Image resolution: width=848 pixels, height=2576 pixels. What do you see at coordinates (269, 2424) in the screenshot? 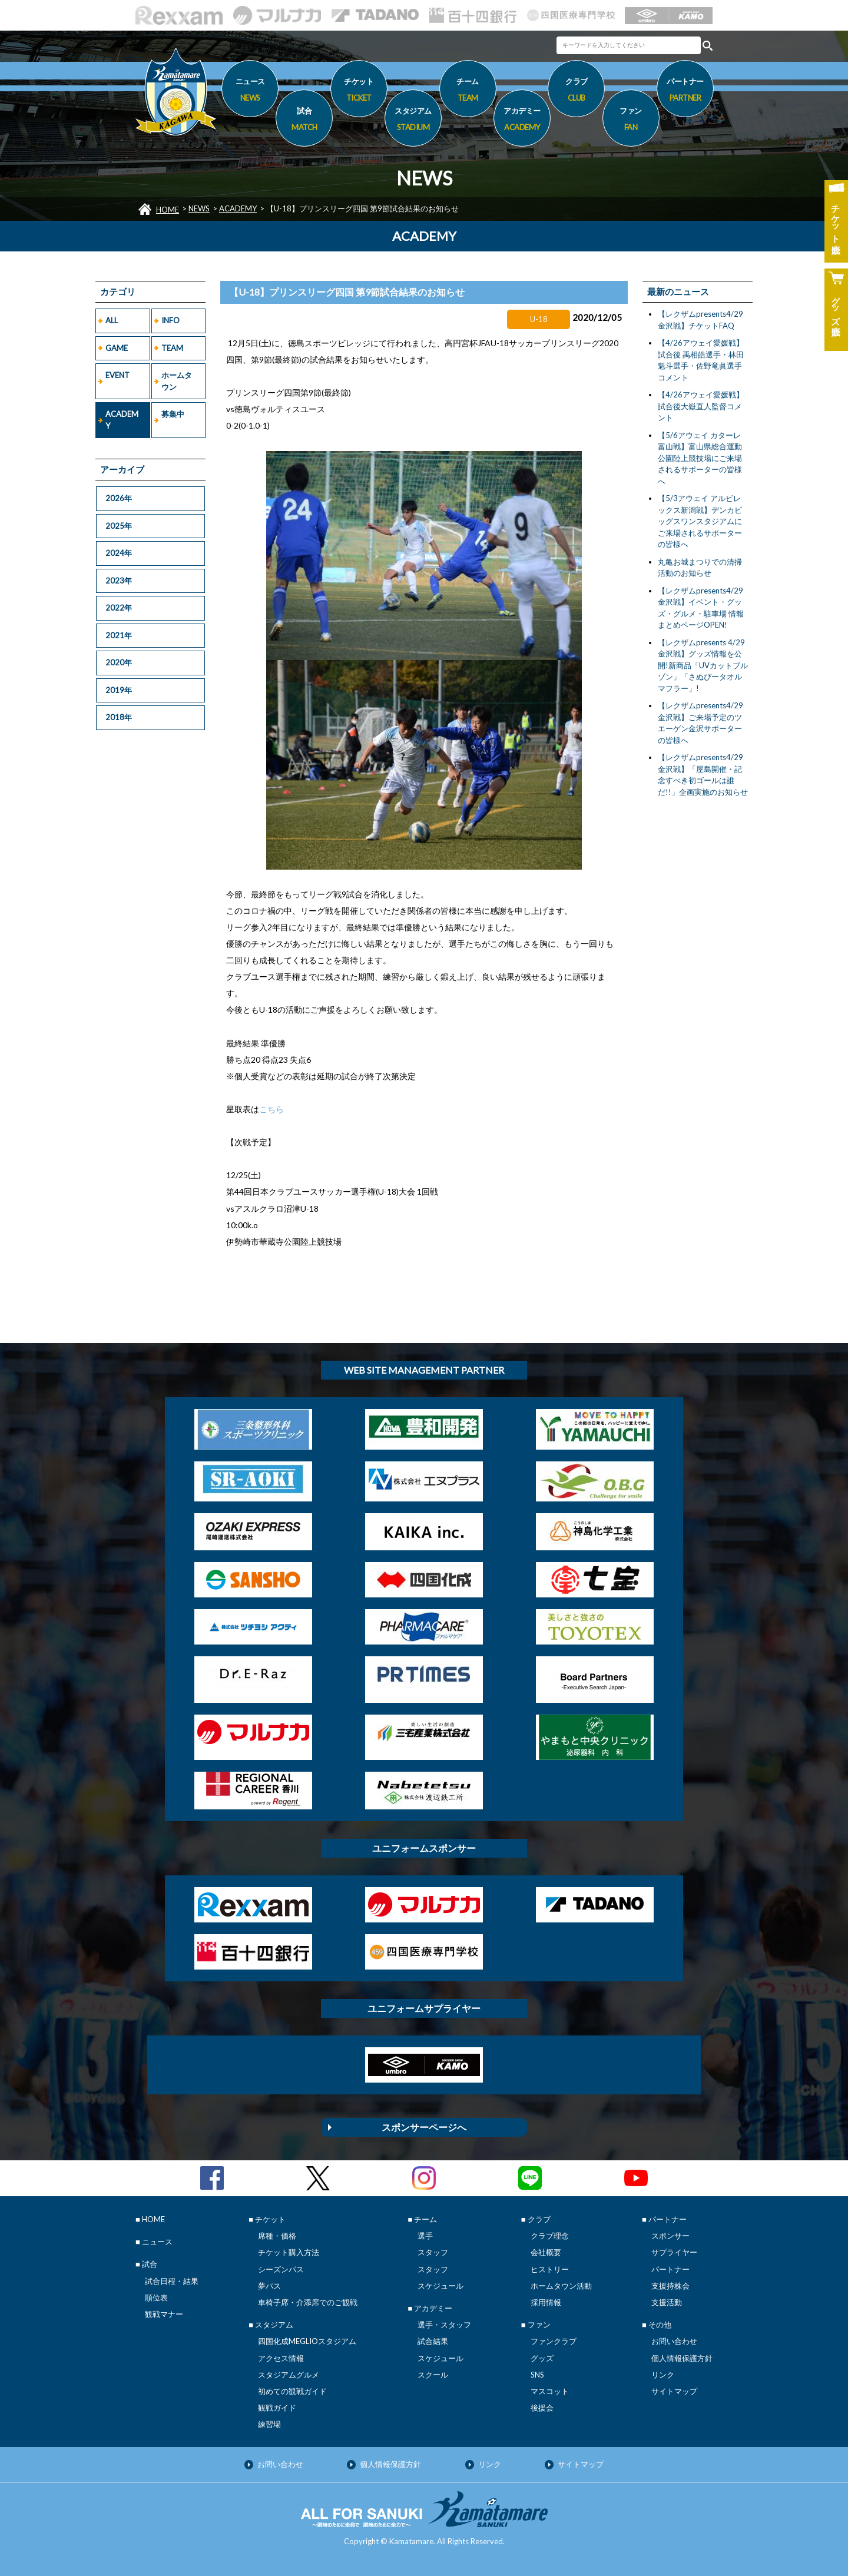
I see `練習場` at bounding box center [269, 2424].